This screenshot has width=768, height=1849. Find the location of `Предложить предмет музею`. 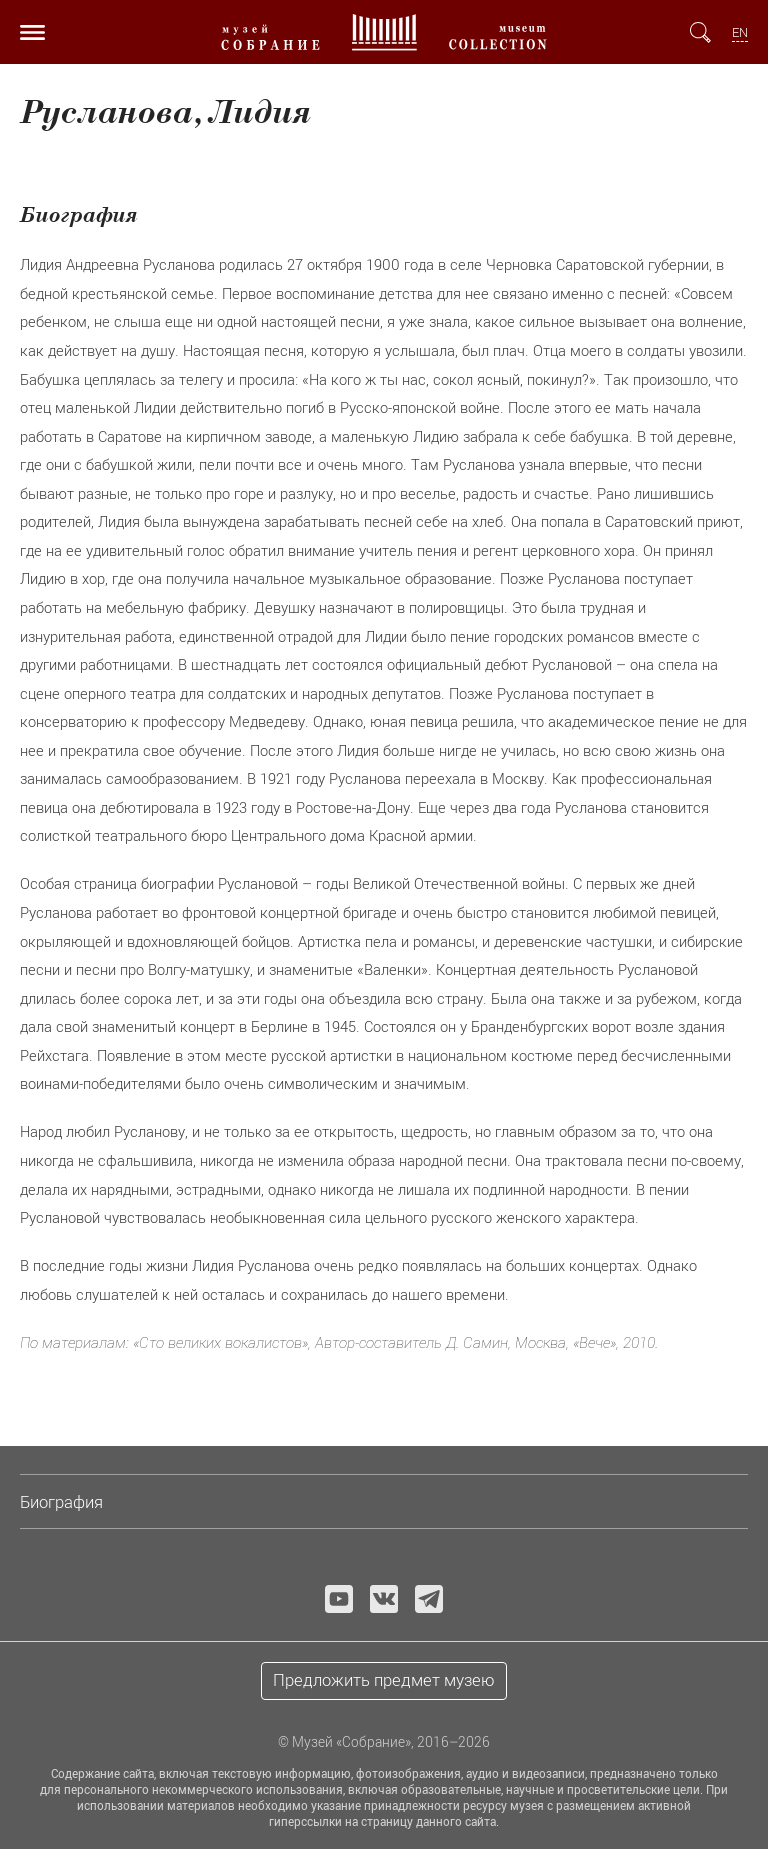

Предложить предмет музею is located at coordinates (384, 1680).